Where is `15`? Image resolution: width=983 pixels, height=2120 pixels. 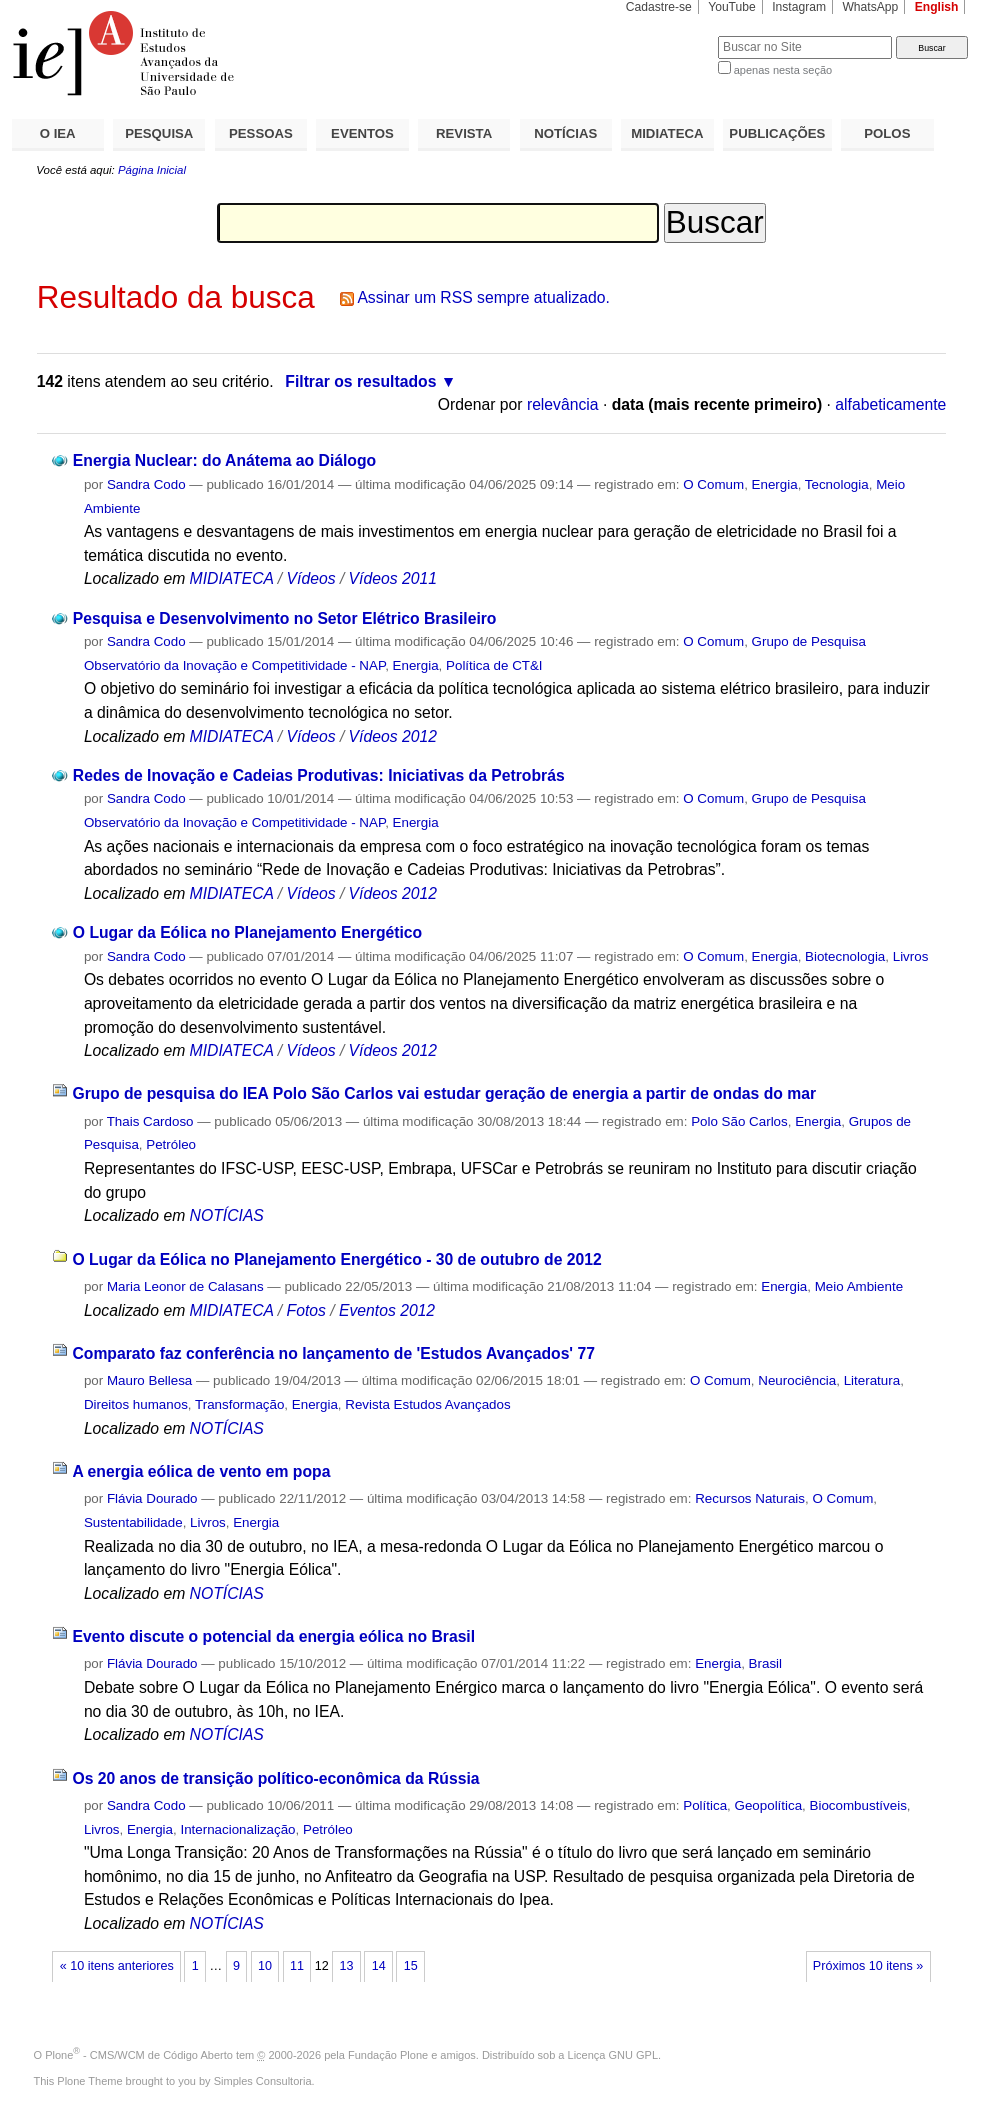 15 is located at coordinates (411, 1966).